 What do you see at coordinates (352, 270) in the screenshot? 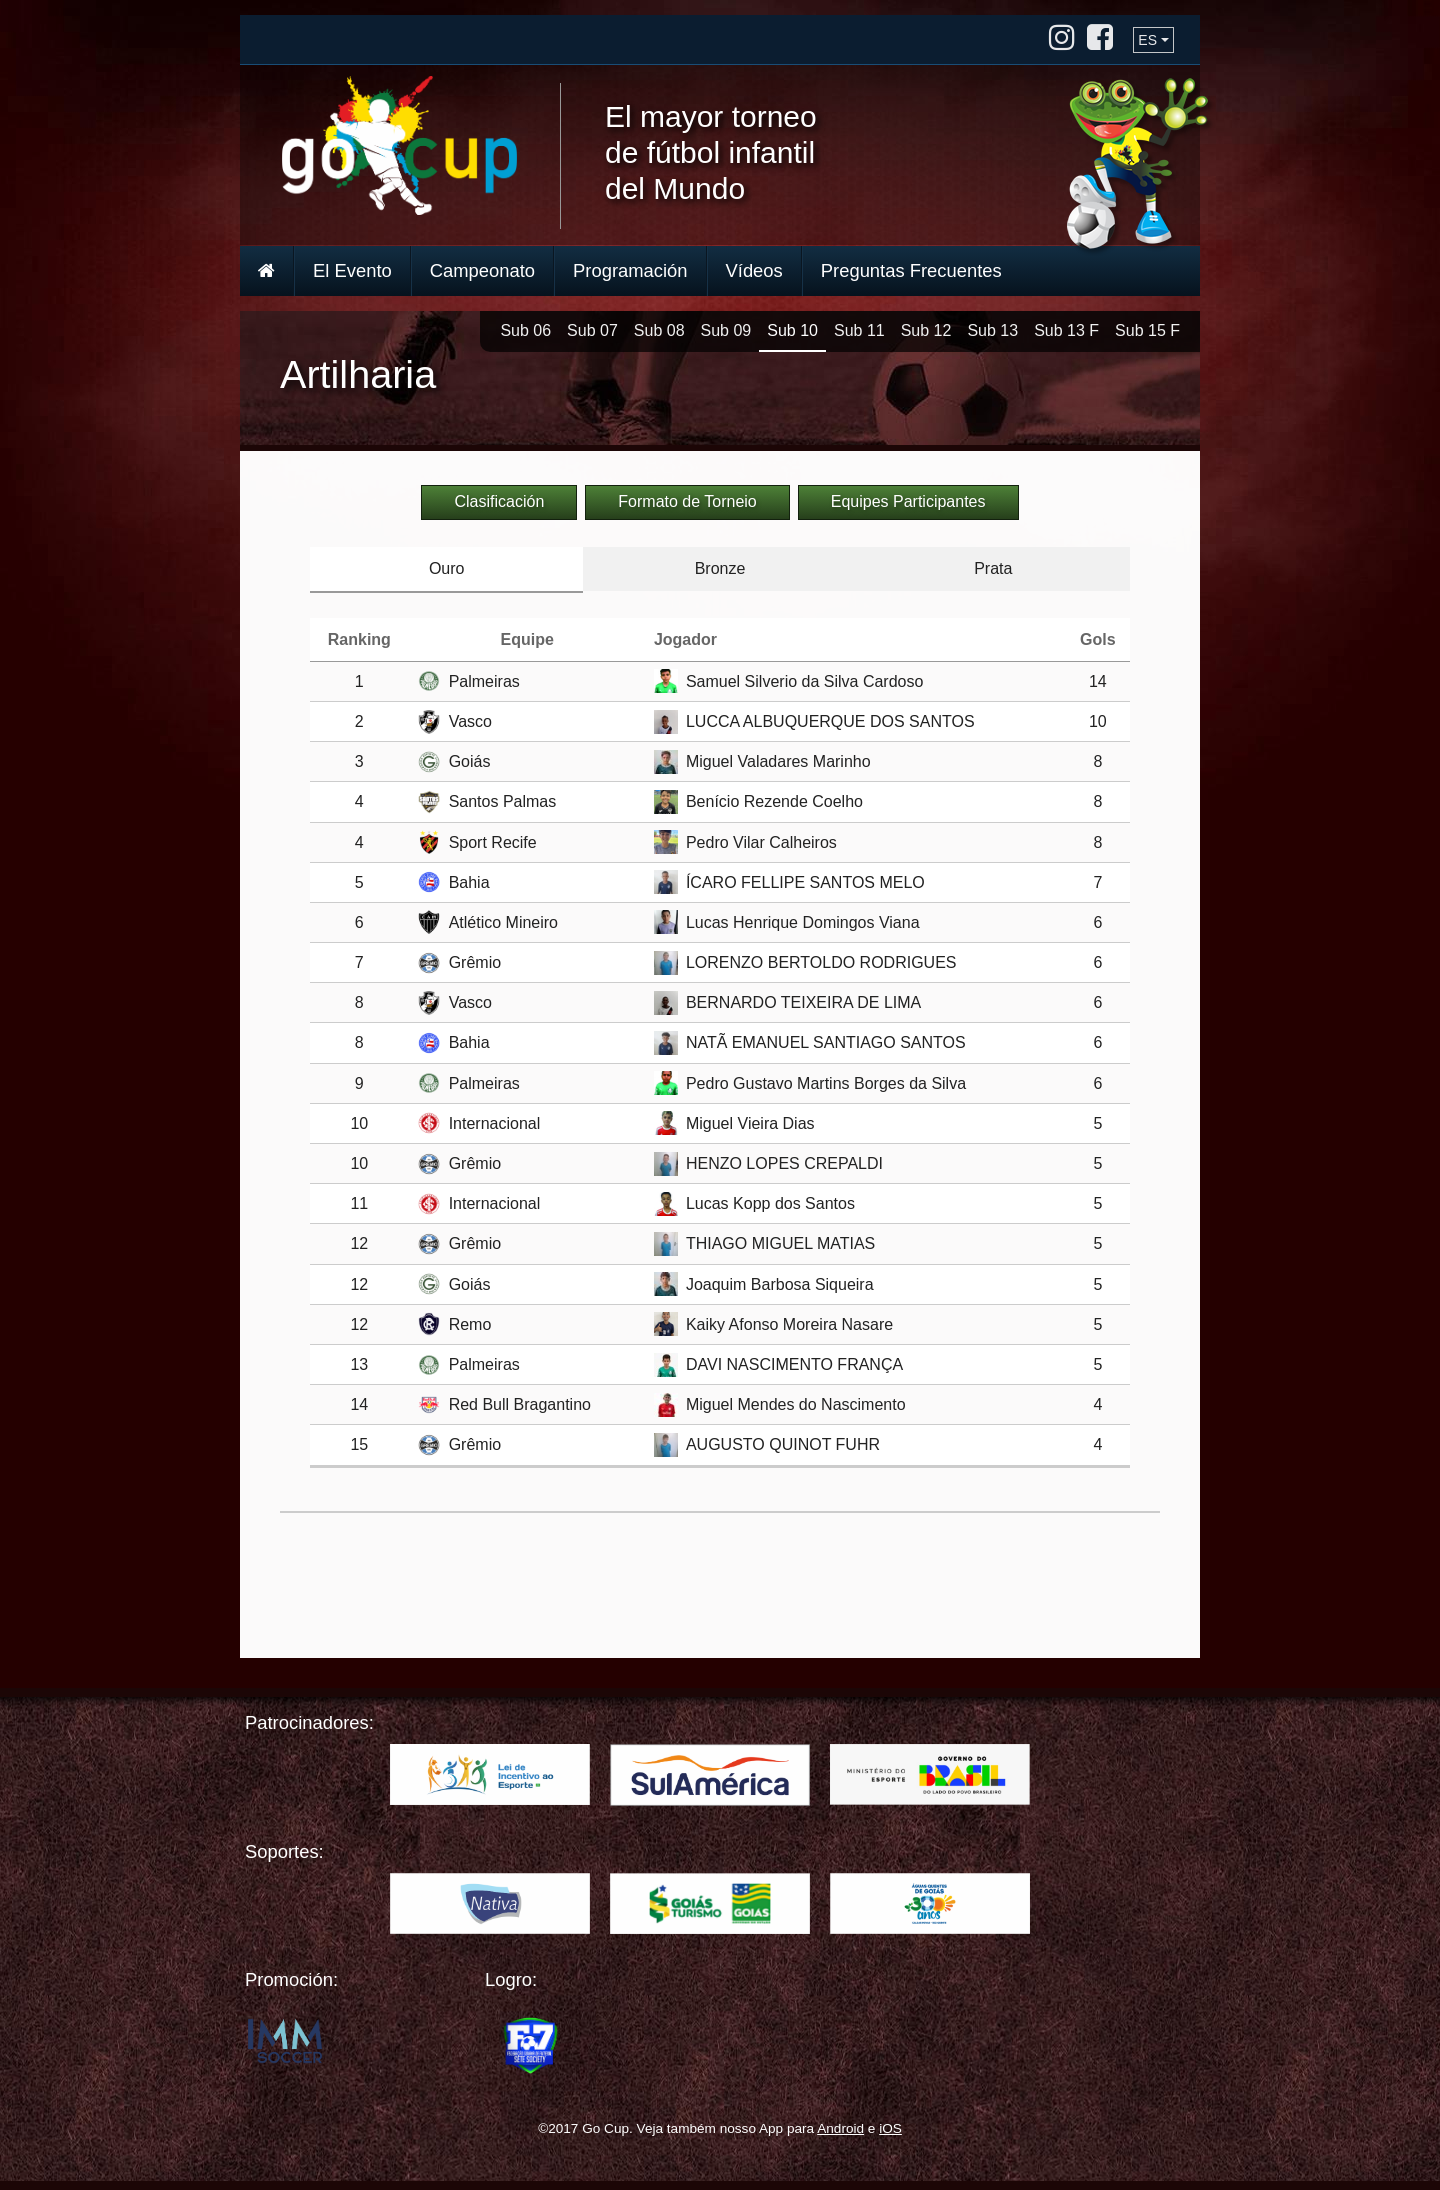
I see `El Evento` at bounding box center [352, 270].